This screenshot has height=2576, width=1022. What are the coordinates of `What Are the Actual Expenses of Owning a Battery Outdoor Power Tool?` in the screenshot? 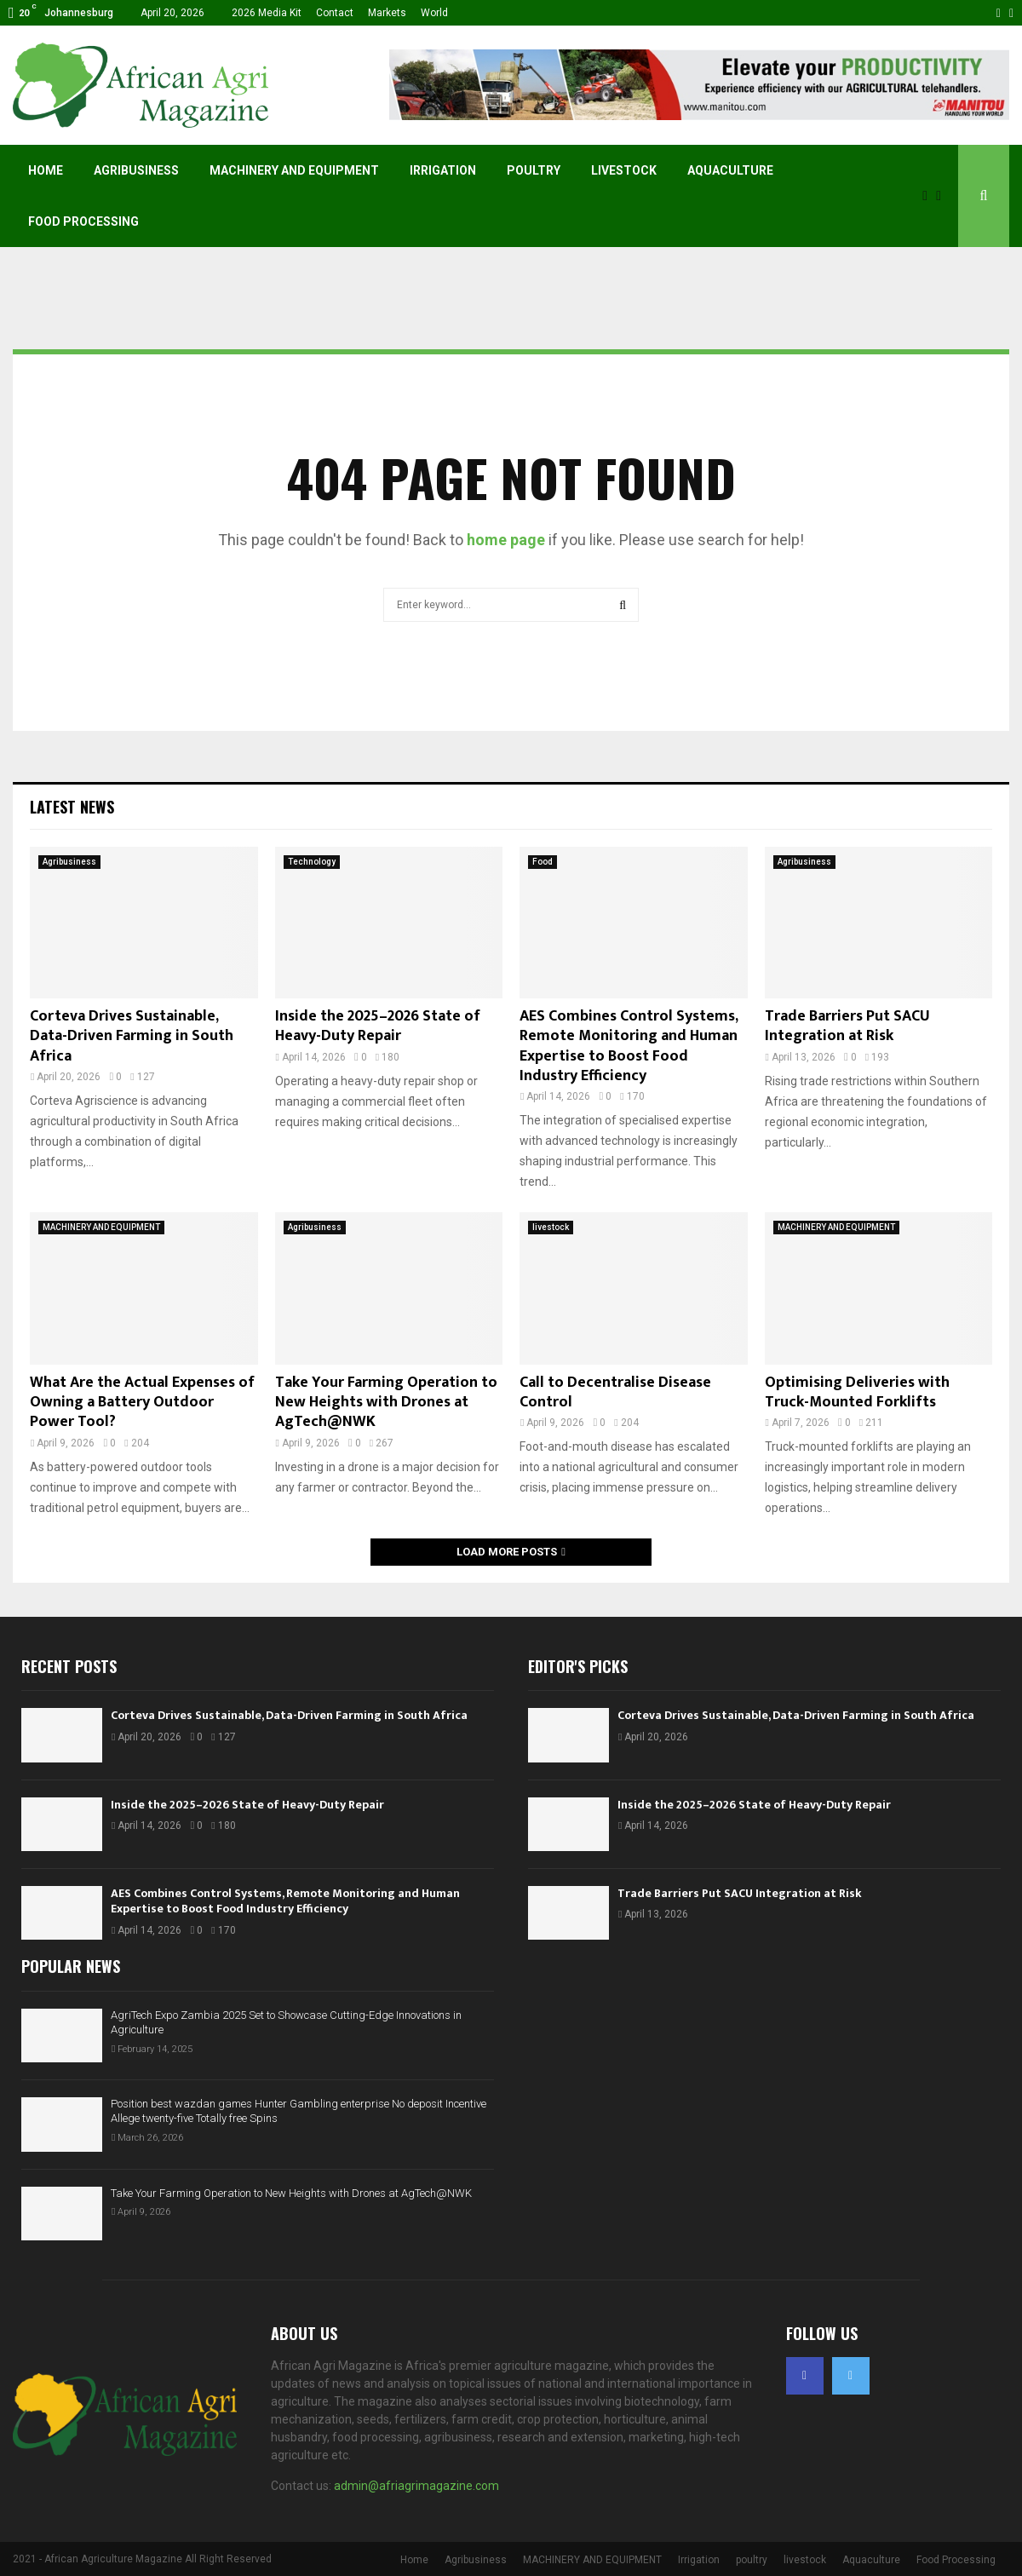 It's located at (142, 1402).